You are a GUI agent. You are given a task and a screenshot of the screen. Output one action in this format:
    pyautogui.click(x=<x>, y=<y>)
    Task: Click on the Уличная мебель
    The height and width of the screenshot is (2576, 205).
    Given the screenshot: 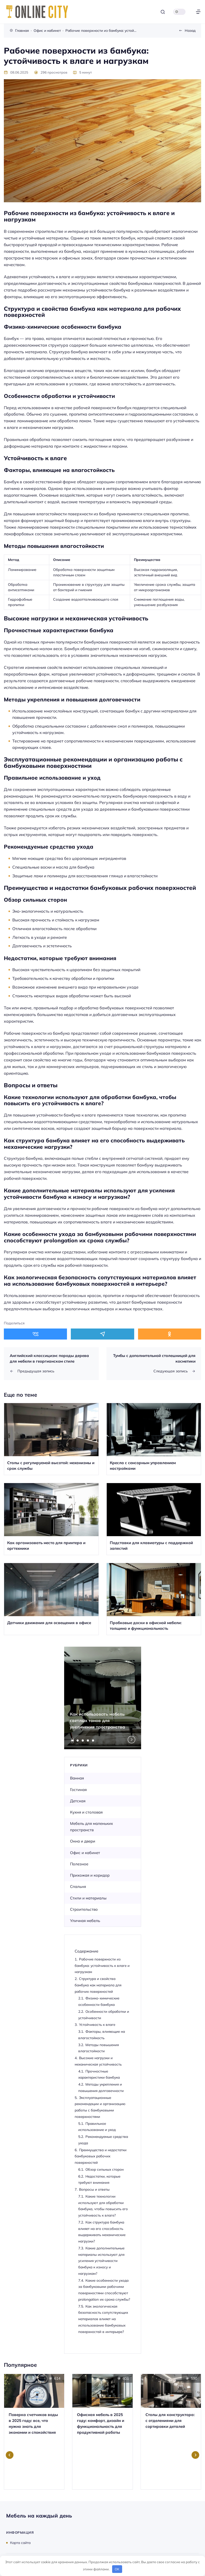 What is the action you would take?
    pyautogui.click(x=85, y=1920)
    